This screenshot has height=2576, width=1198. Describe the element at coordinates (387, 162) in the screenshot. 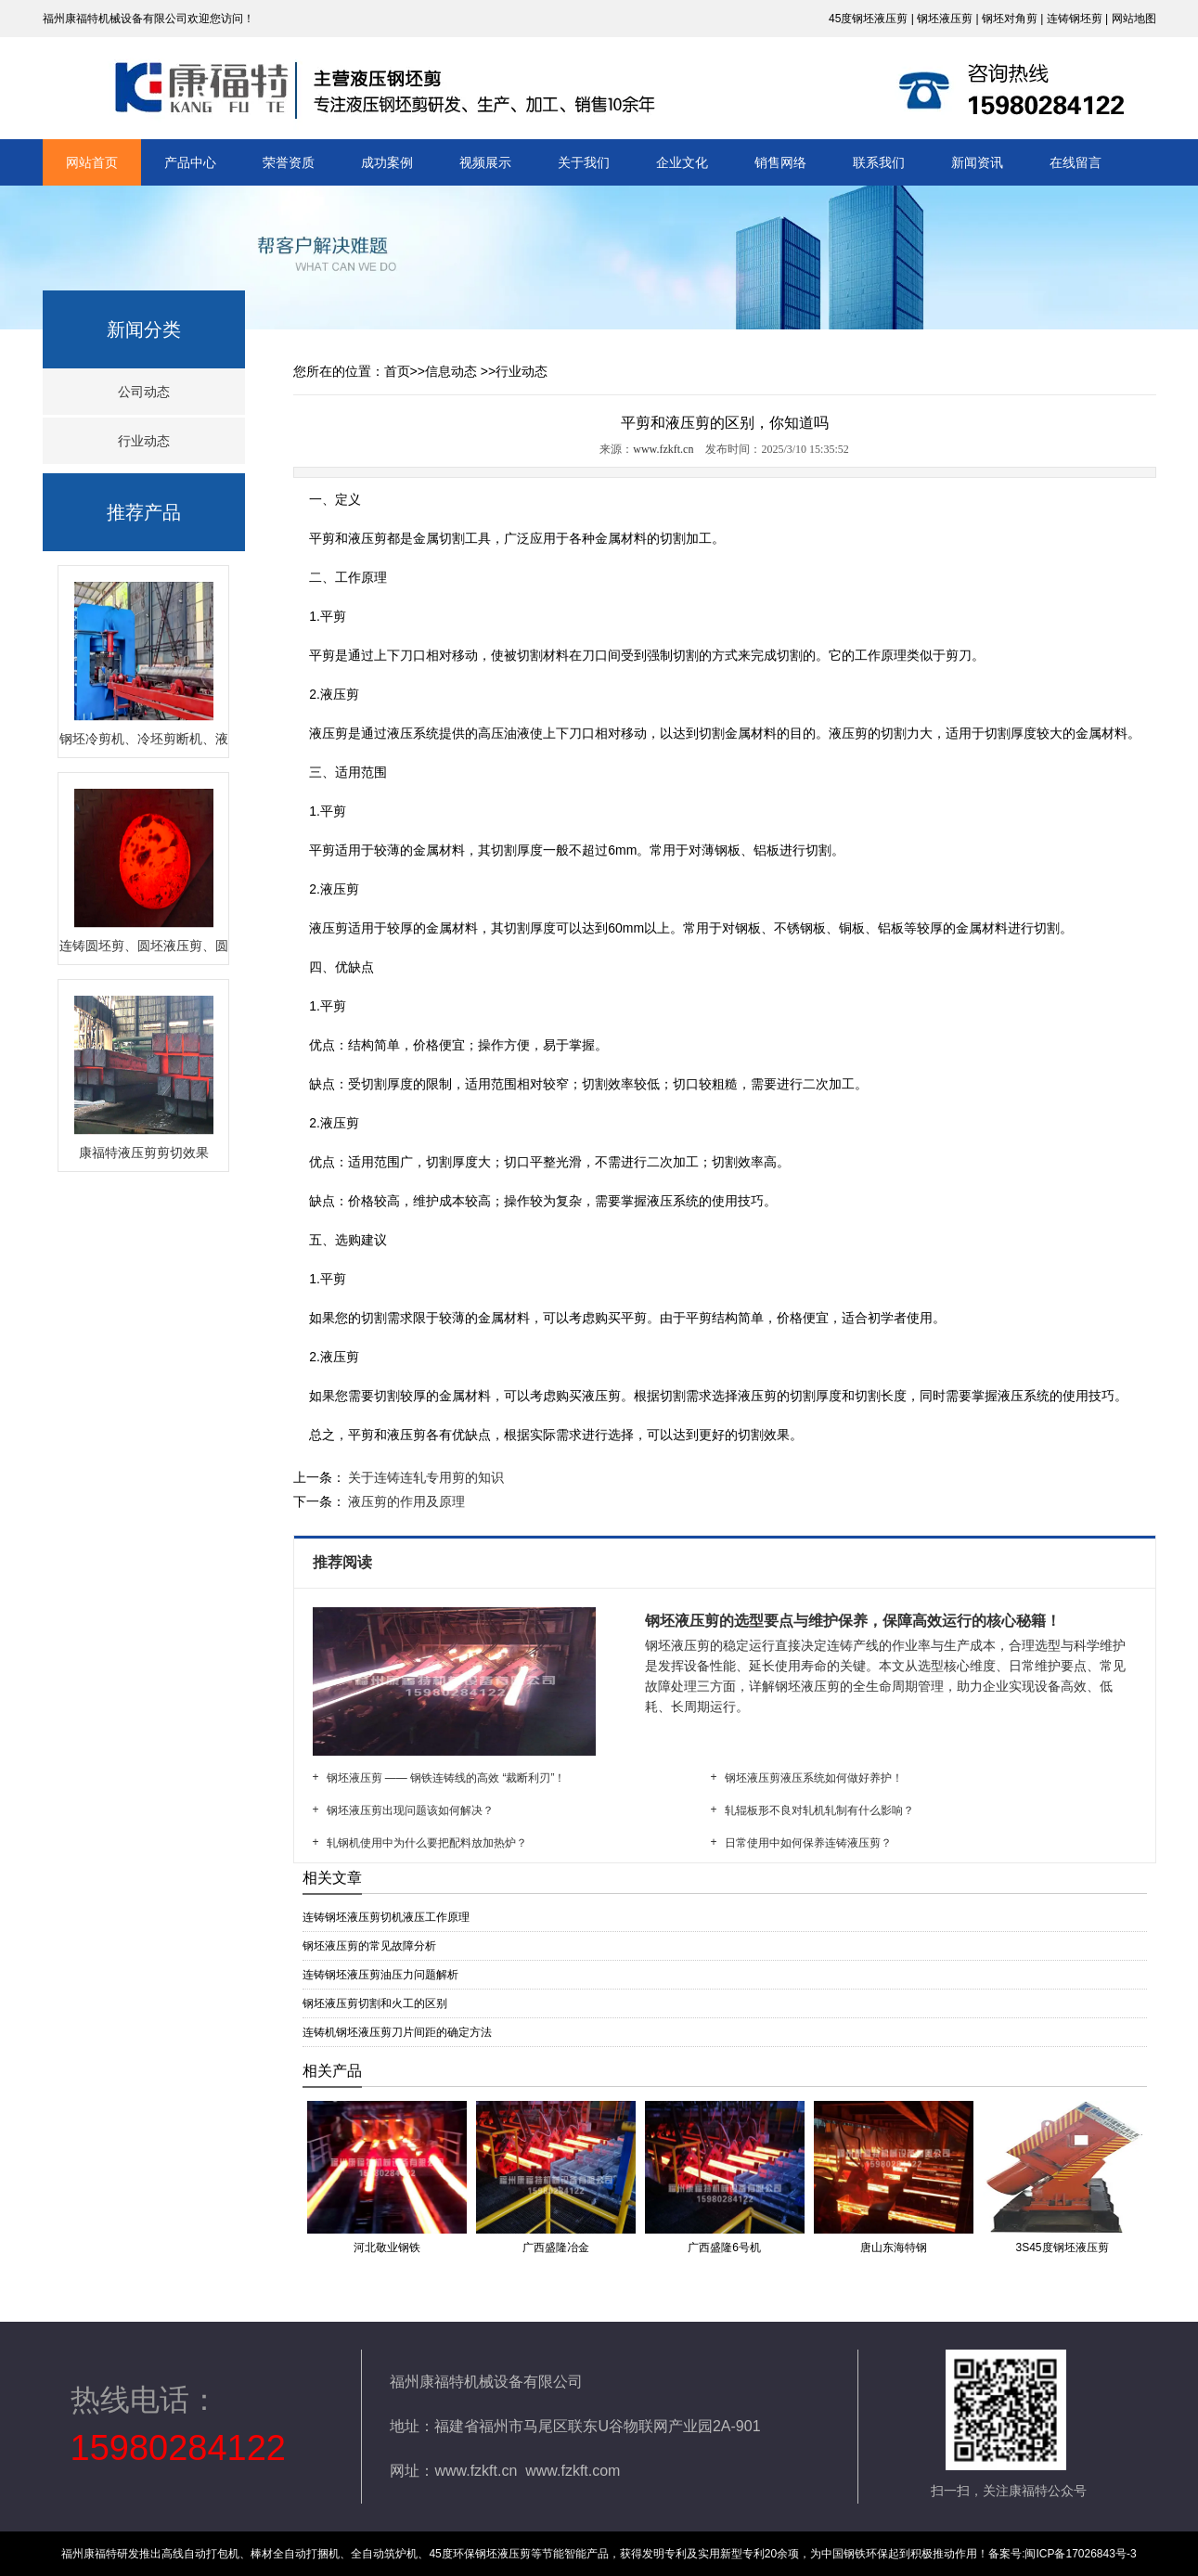

I see `成功案例` at that location.